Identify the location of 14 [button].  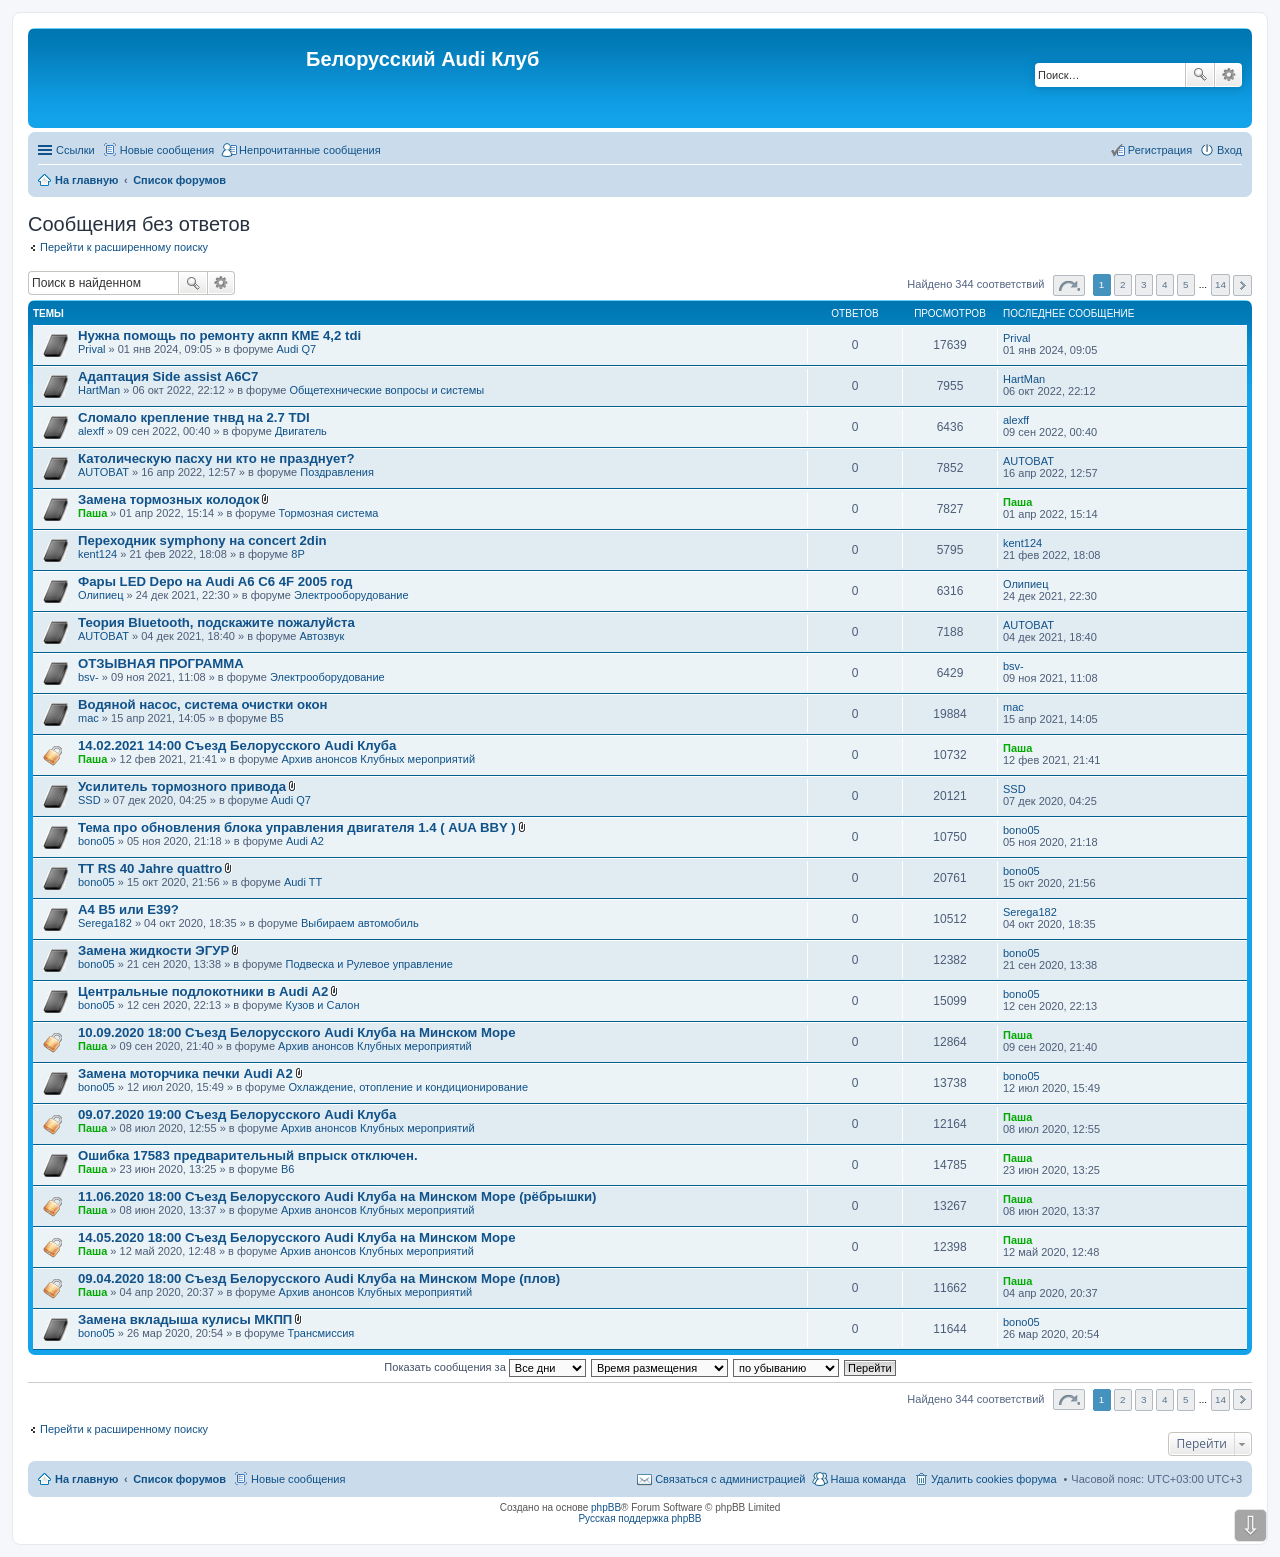
(1220, 284).